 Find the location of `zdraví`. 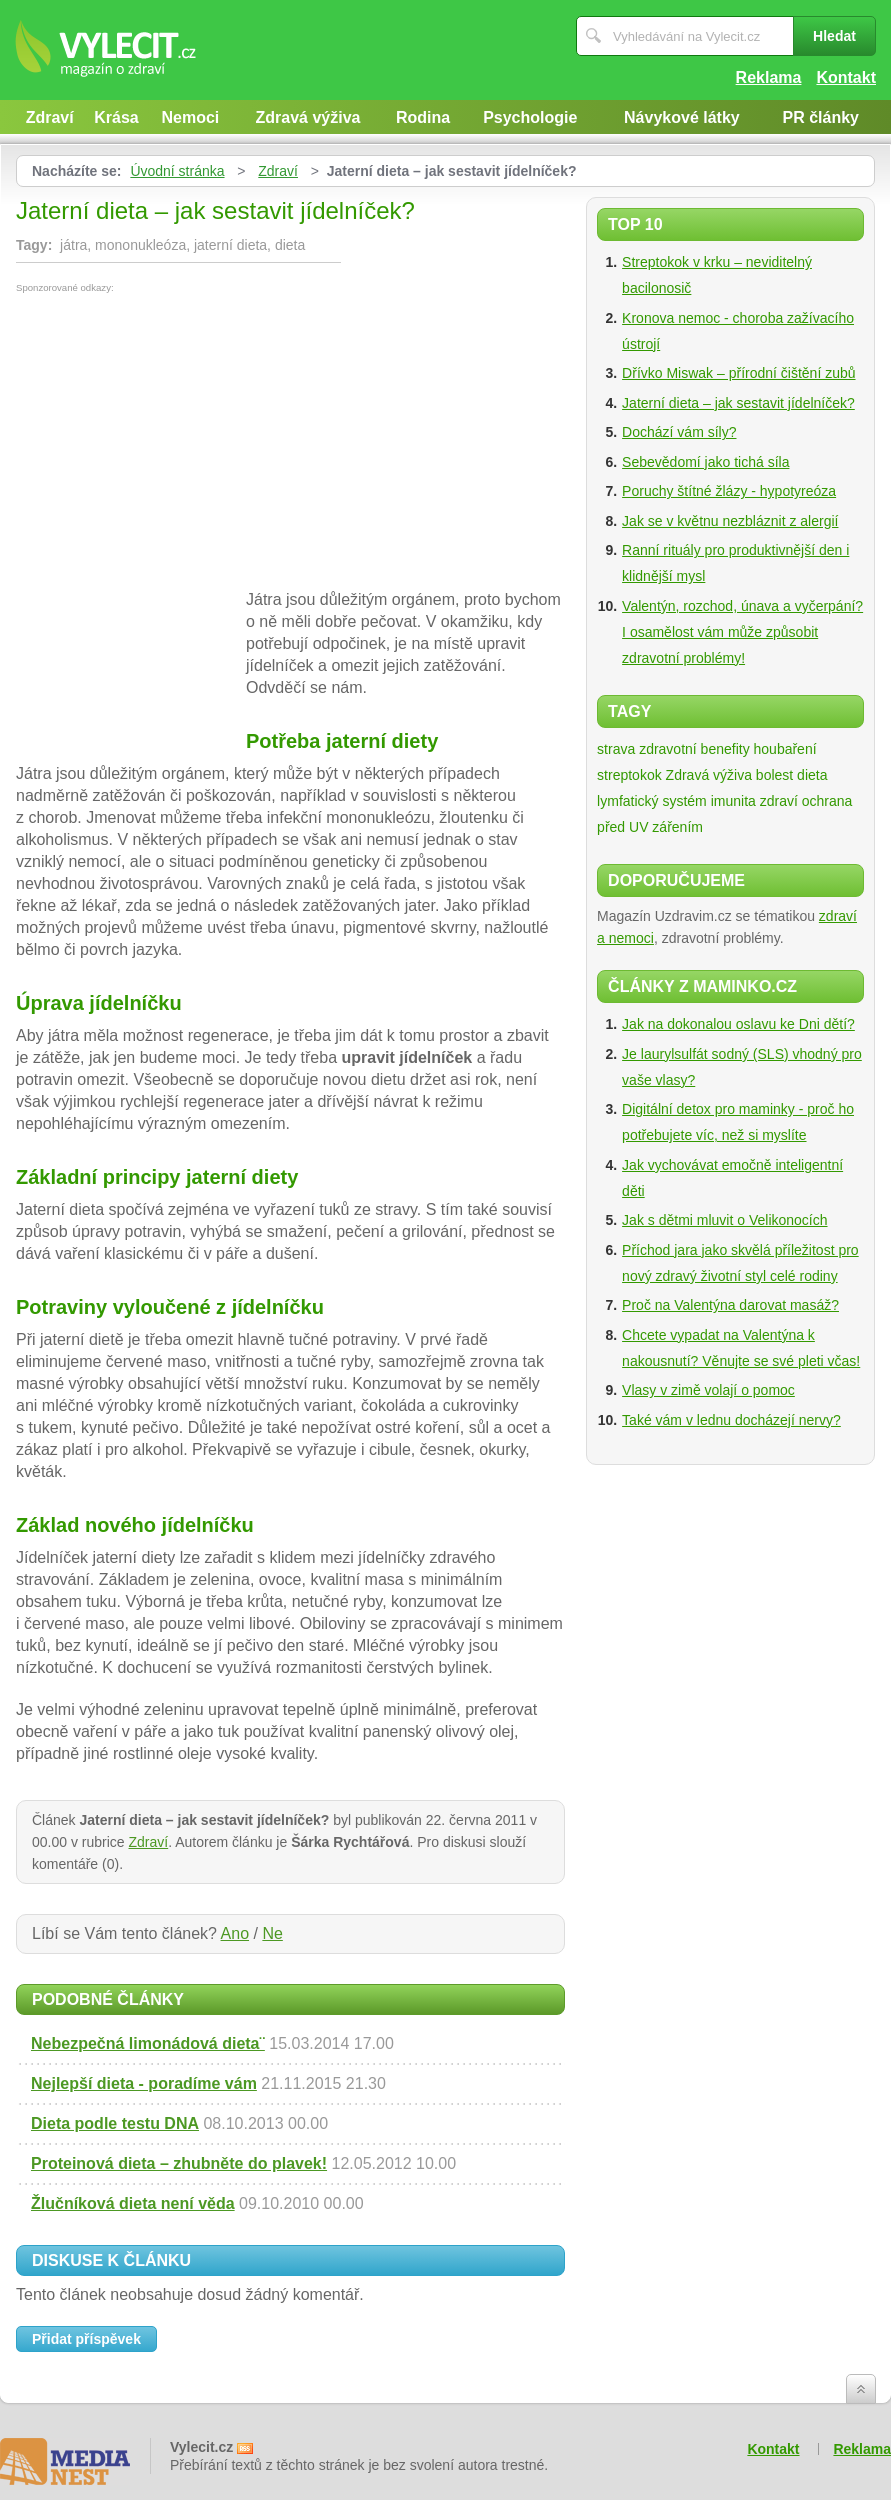

zdraví is located at coordinates (779, 801).